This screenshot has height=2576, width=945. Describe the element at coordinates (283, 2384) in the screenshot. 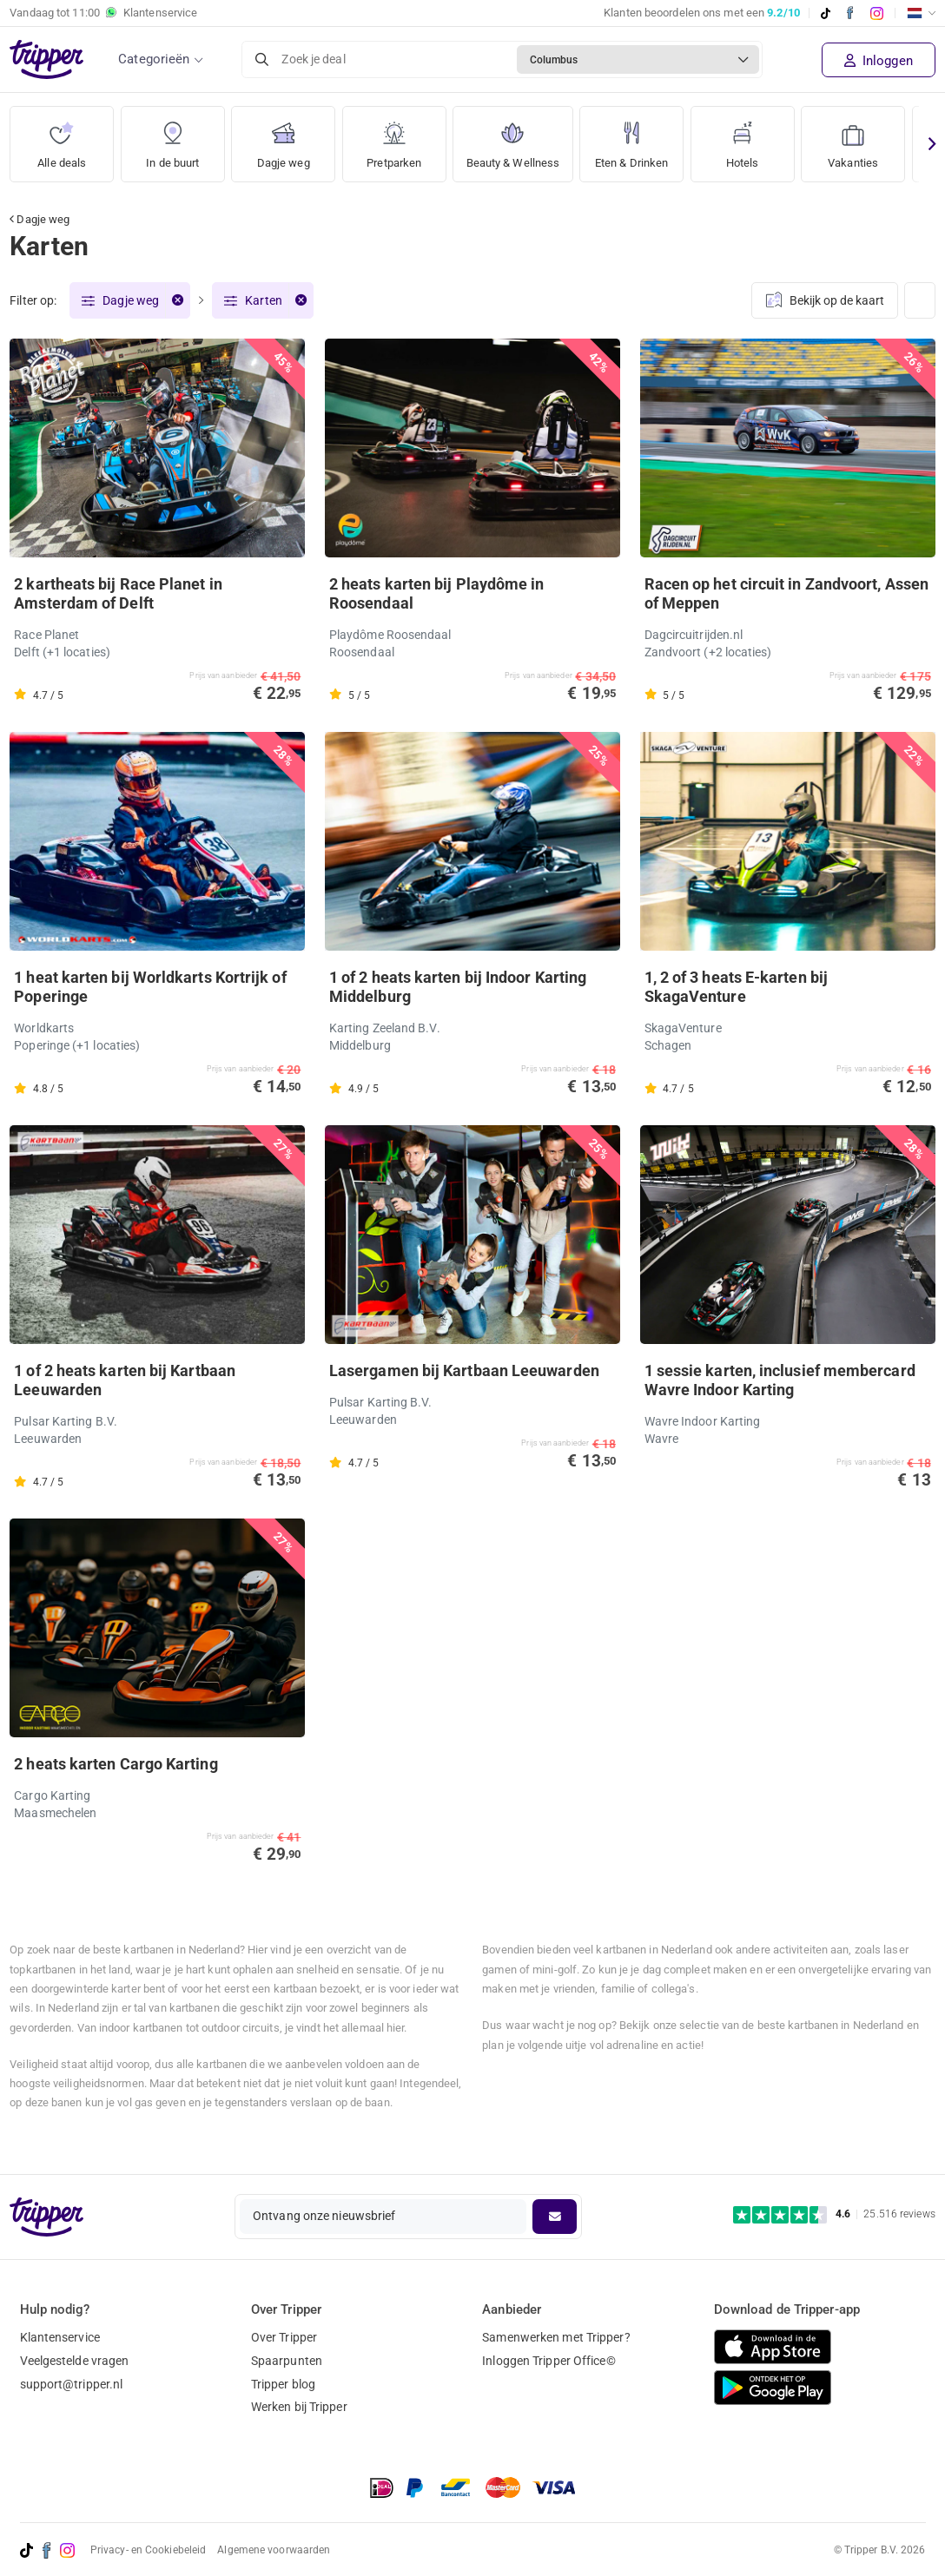

I see `Tripper blog` at that location.